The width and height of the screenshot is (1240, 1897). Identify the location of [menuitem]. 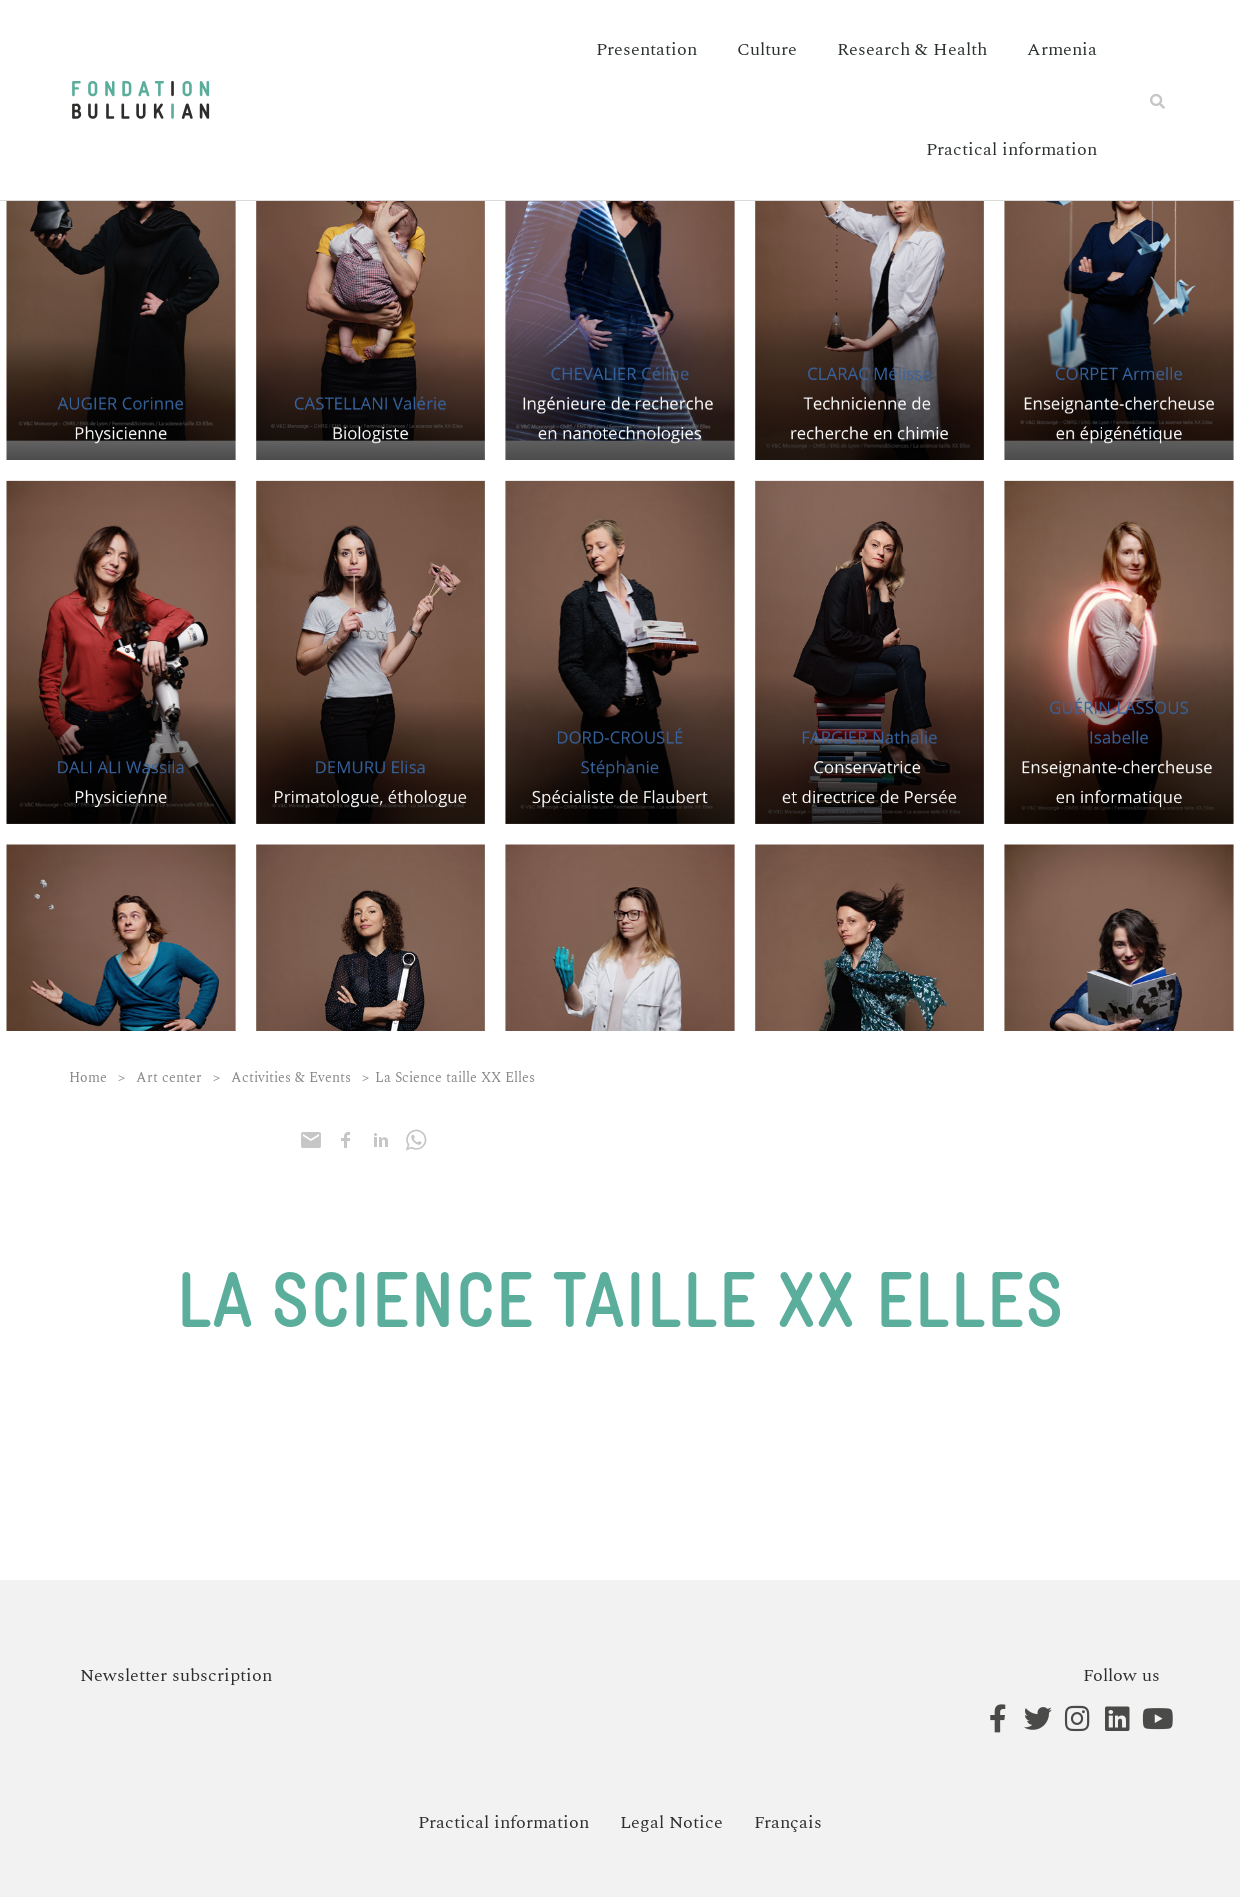
(788, 1823).